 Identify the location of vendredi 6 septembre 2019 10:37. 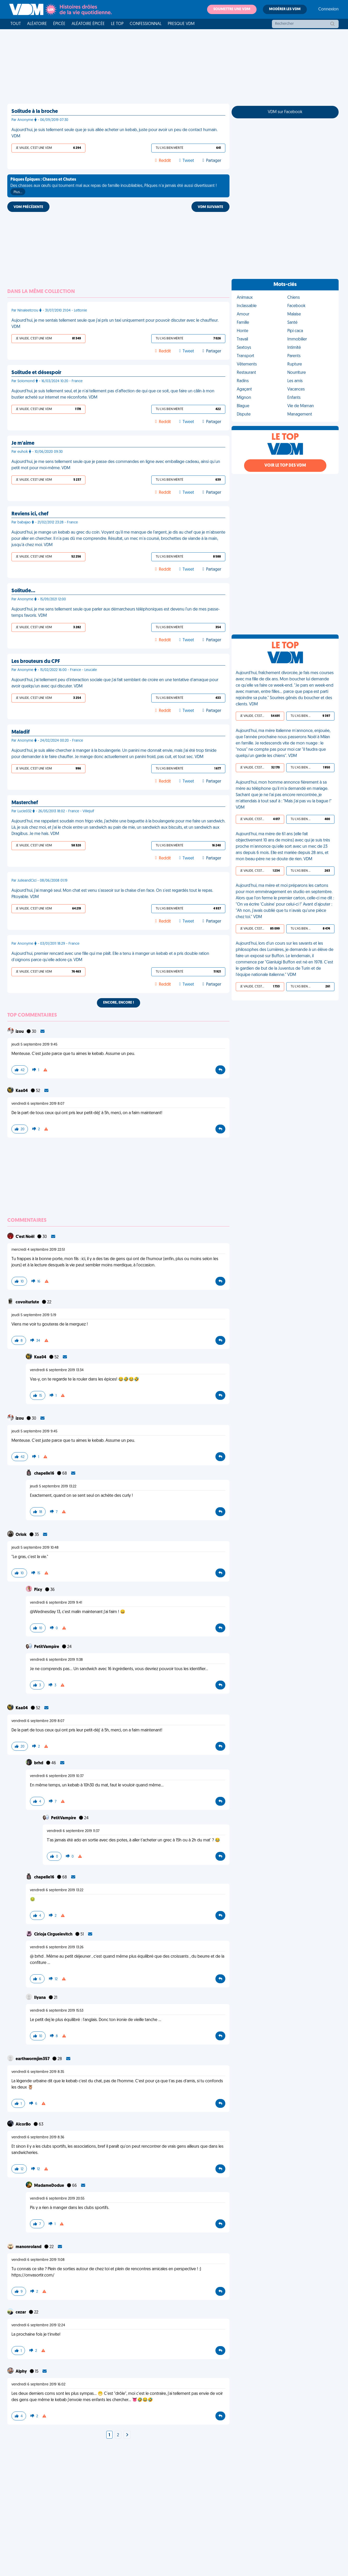
(57, 1776).